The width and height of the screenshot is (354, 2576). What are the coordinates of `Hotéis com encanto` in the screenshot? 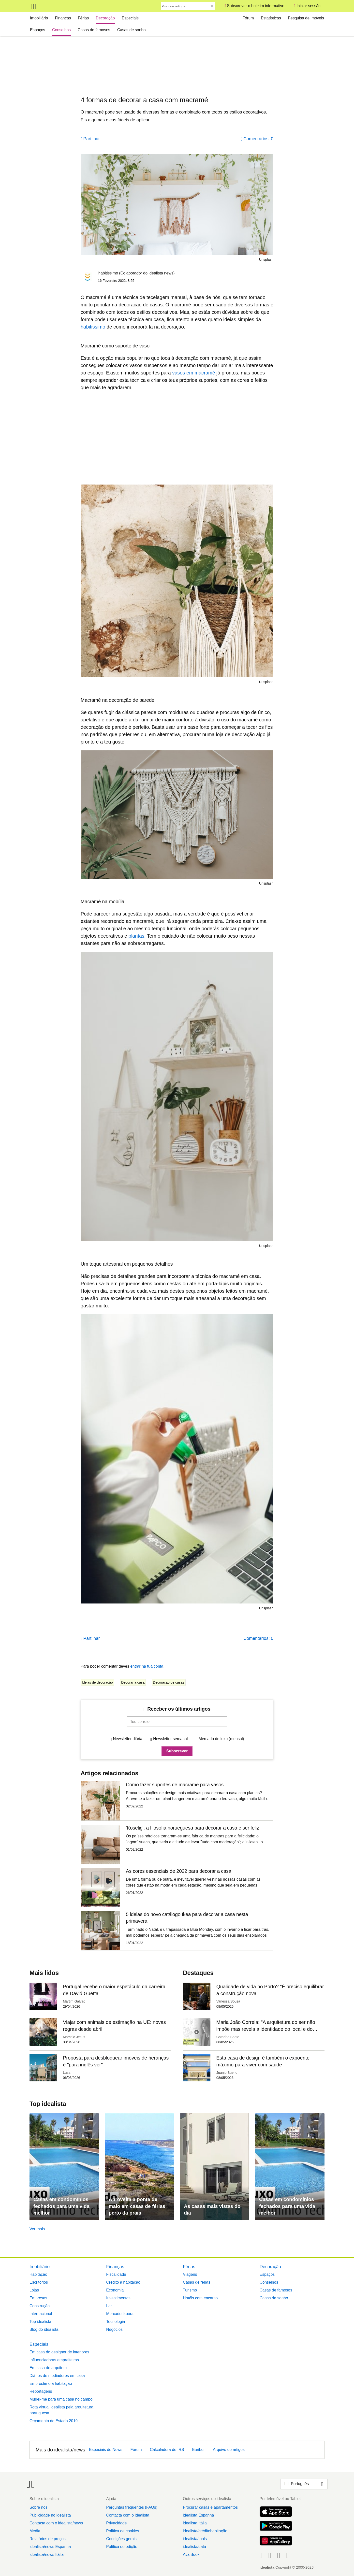 It's located at (200, 2298).